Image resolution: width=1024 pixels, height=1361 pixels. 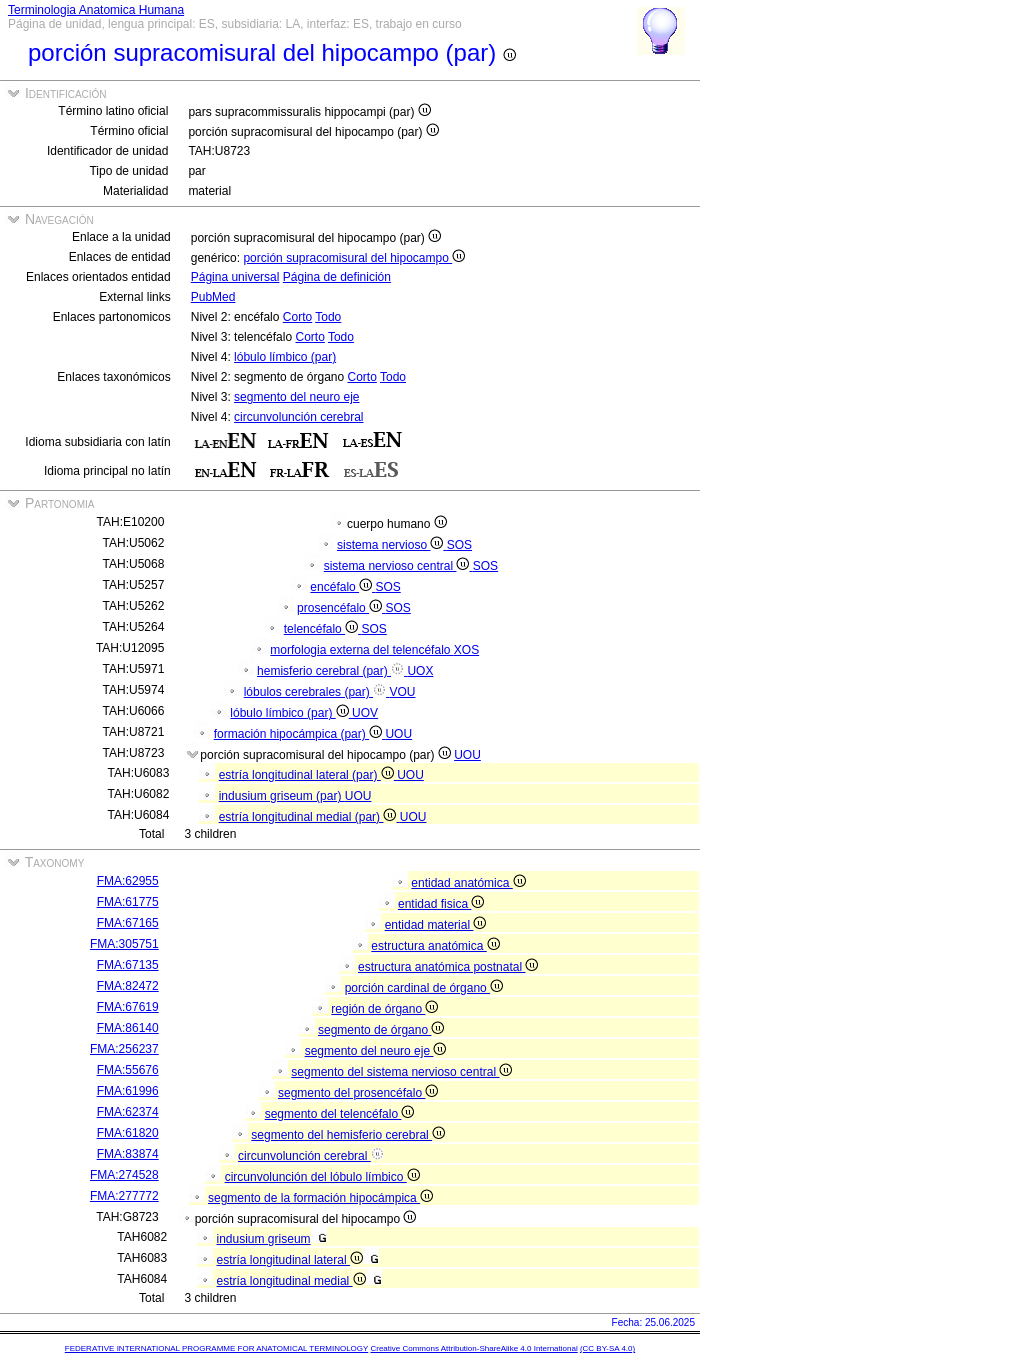 What do you see at coordinates (401, 1072) in the screenshot?
I see `segmento del sistema nervioso central` at bounding box center [401, 1072].